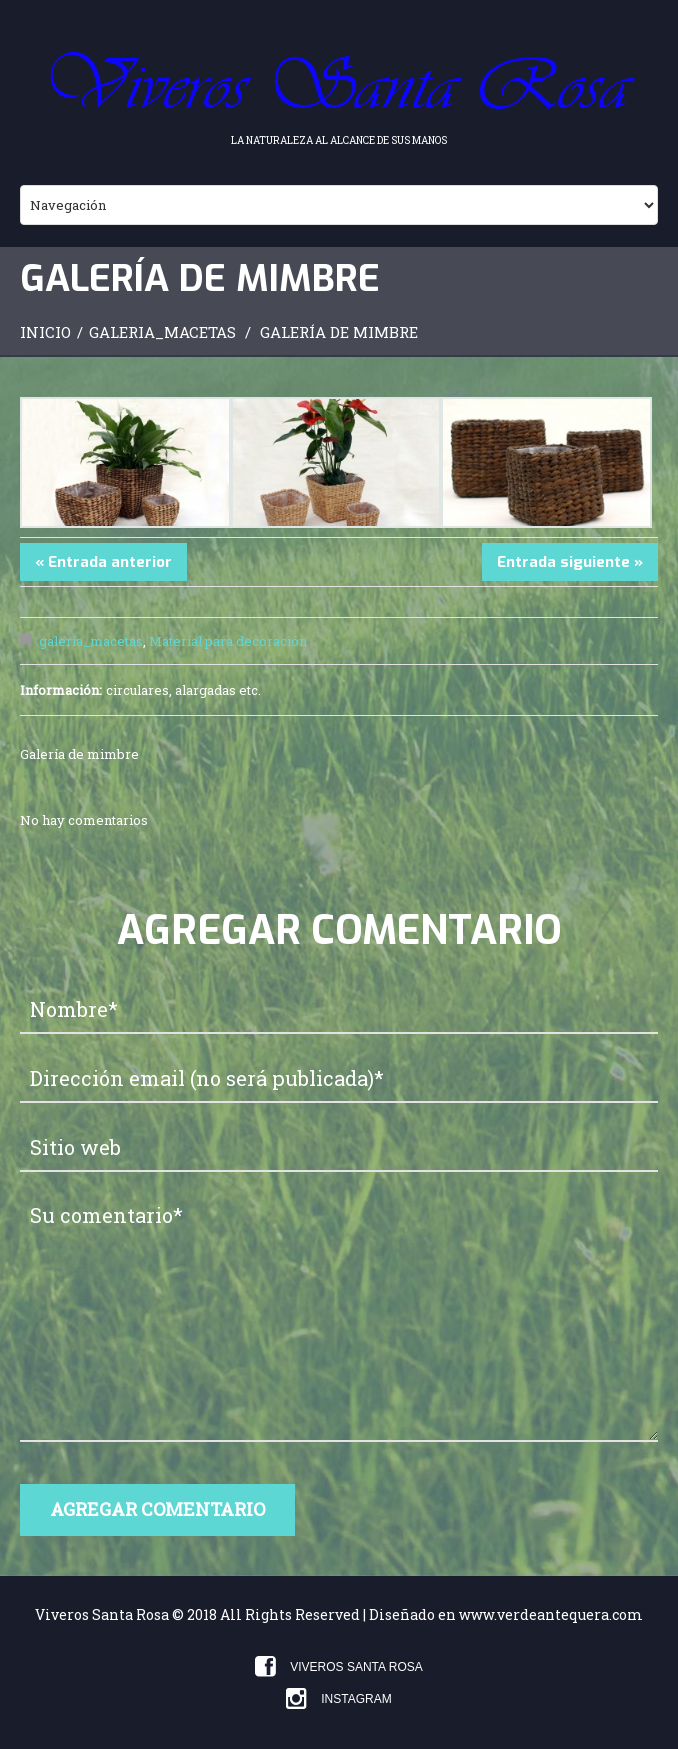  Describe the element at coordinates (551, 1614) in the screenshot. I see `www.verdeantequera.com` at that location.